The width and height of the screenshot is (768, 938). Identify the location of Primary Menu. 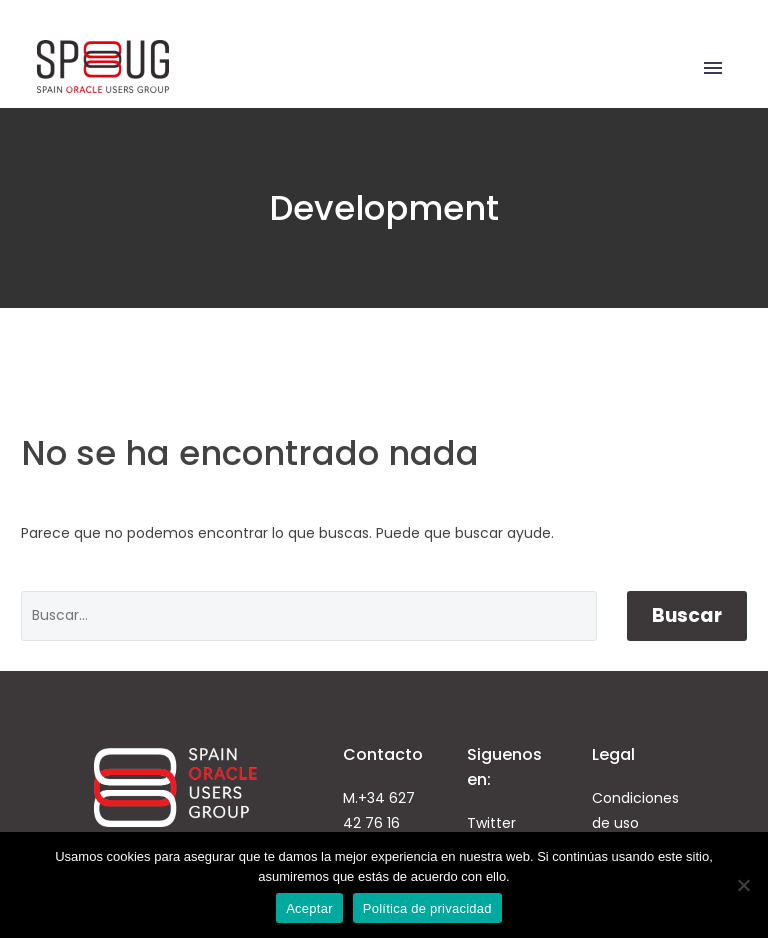
(713, 68).